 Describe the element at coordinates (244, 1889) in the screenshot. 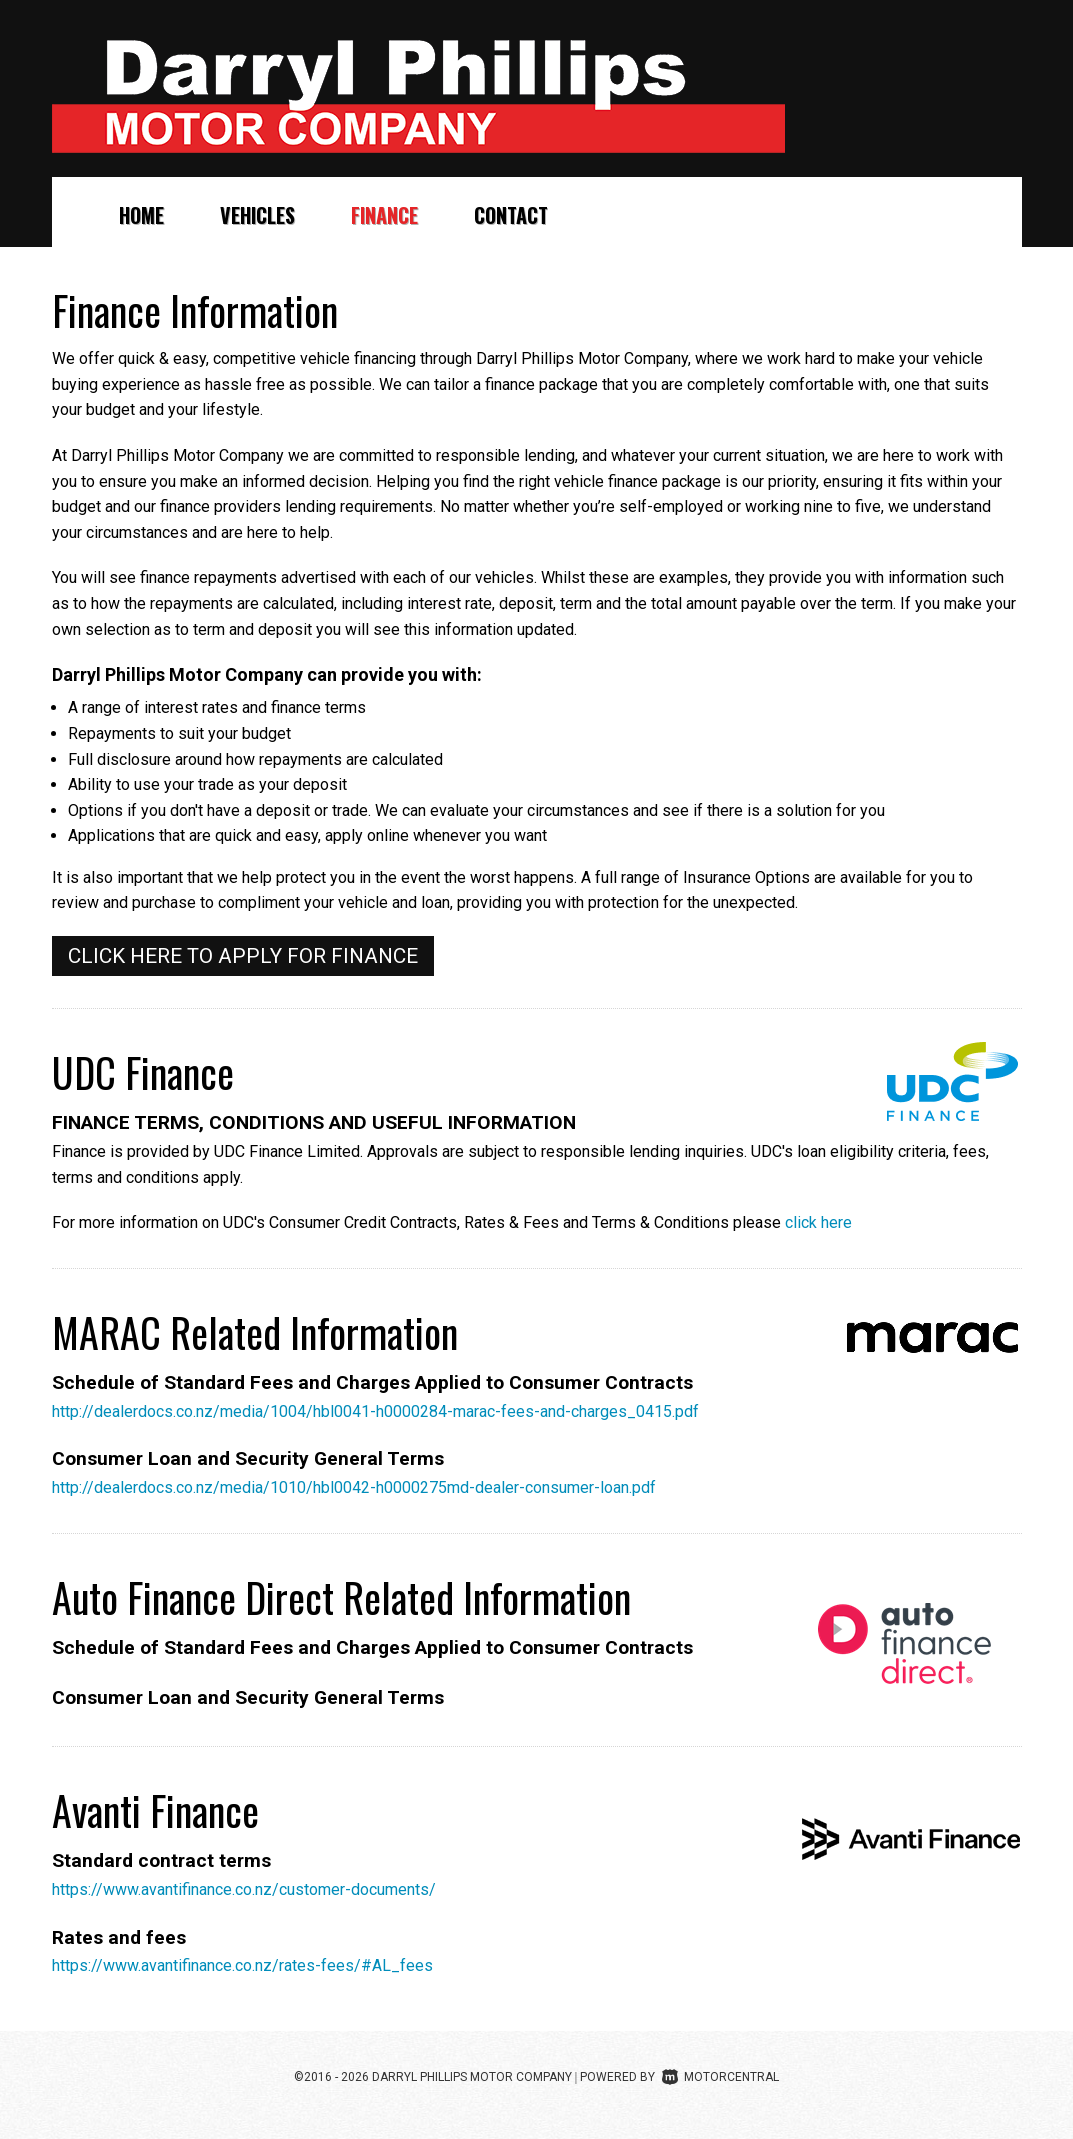

I see `https://www.avantifinance.co.nz/customer-documents/` at that location.